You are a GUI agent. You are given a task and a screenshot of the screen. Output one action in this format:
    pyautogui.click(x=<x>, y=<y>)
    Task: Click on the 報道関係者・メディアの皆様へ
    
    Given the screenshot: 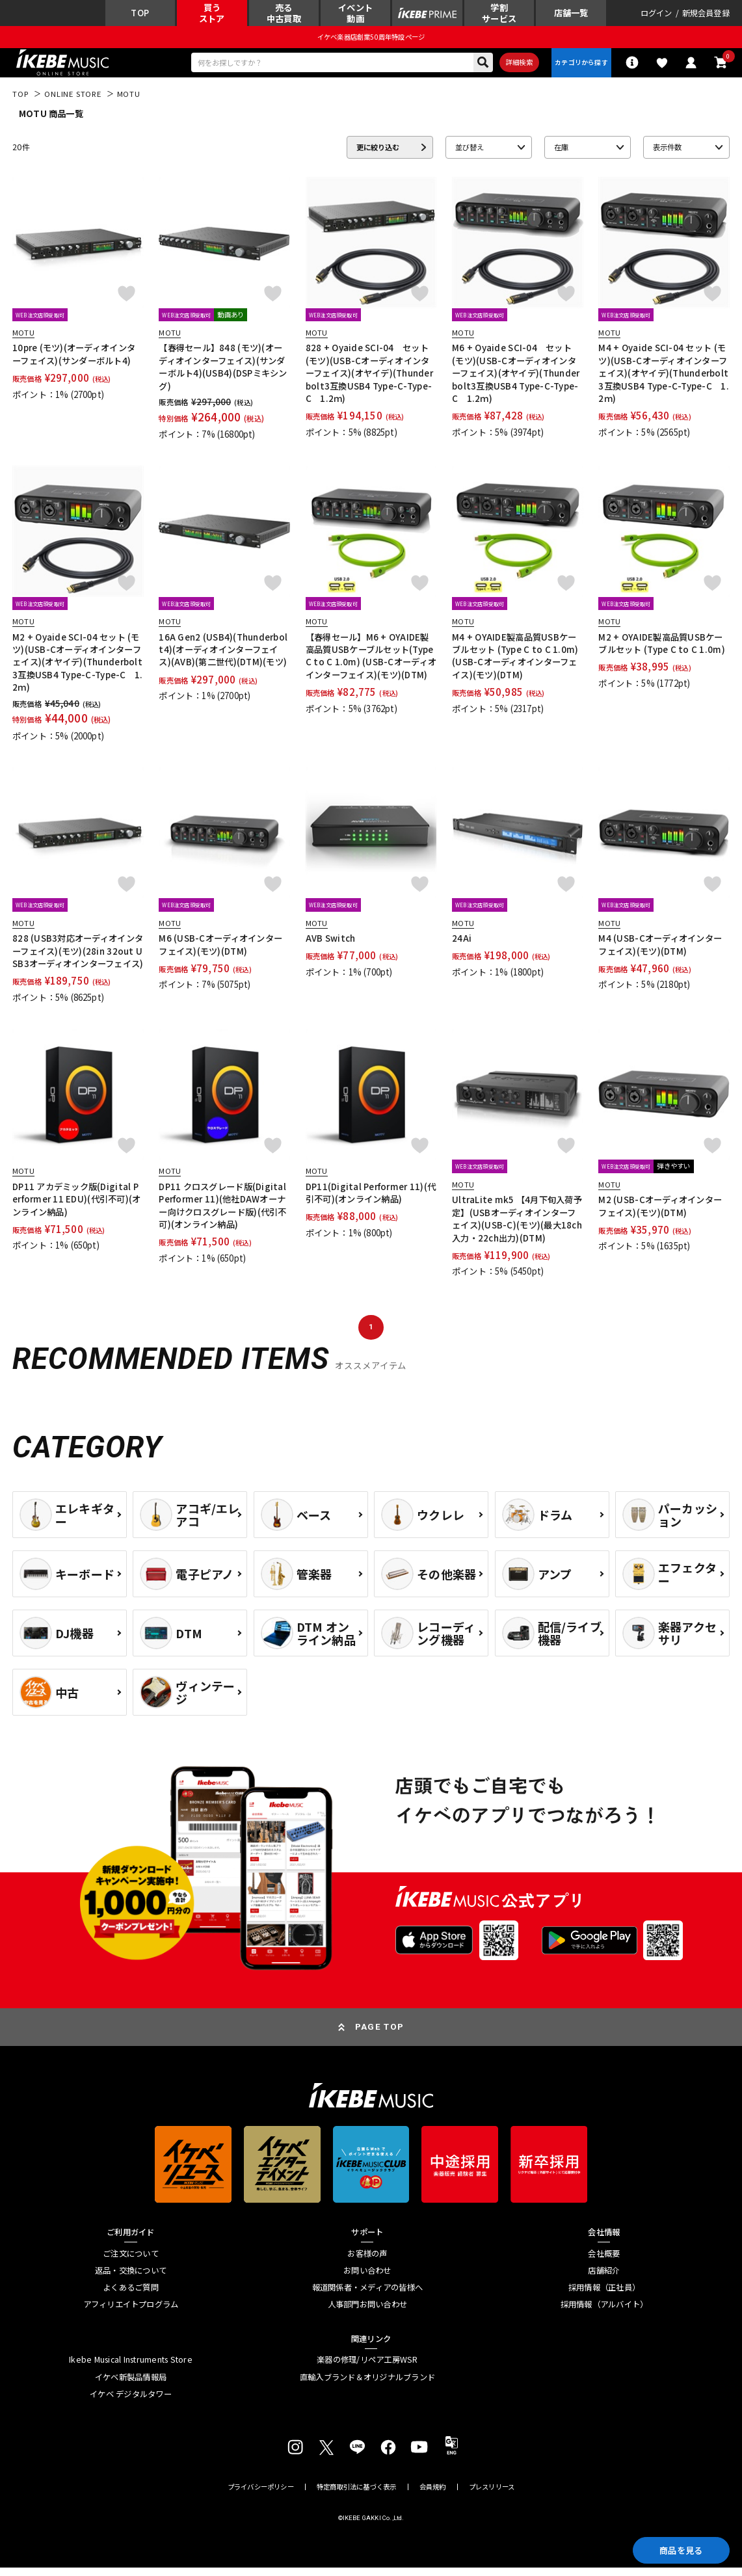 What is the action you would take?
    pyautogui.click(x=367, y=2295)
    